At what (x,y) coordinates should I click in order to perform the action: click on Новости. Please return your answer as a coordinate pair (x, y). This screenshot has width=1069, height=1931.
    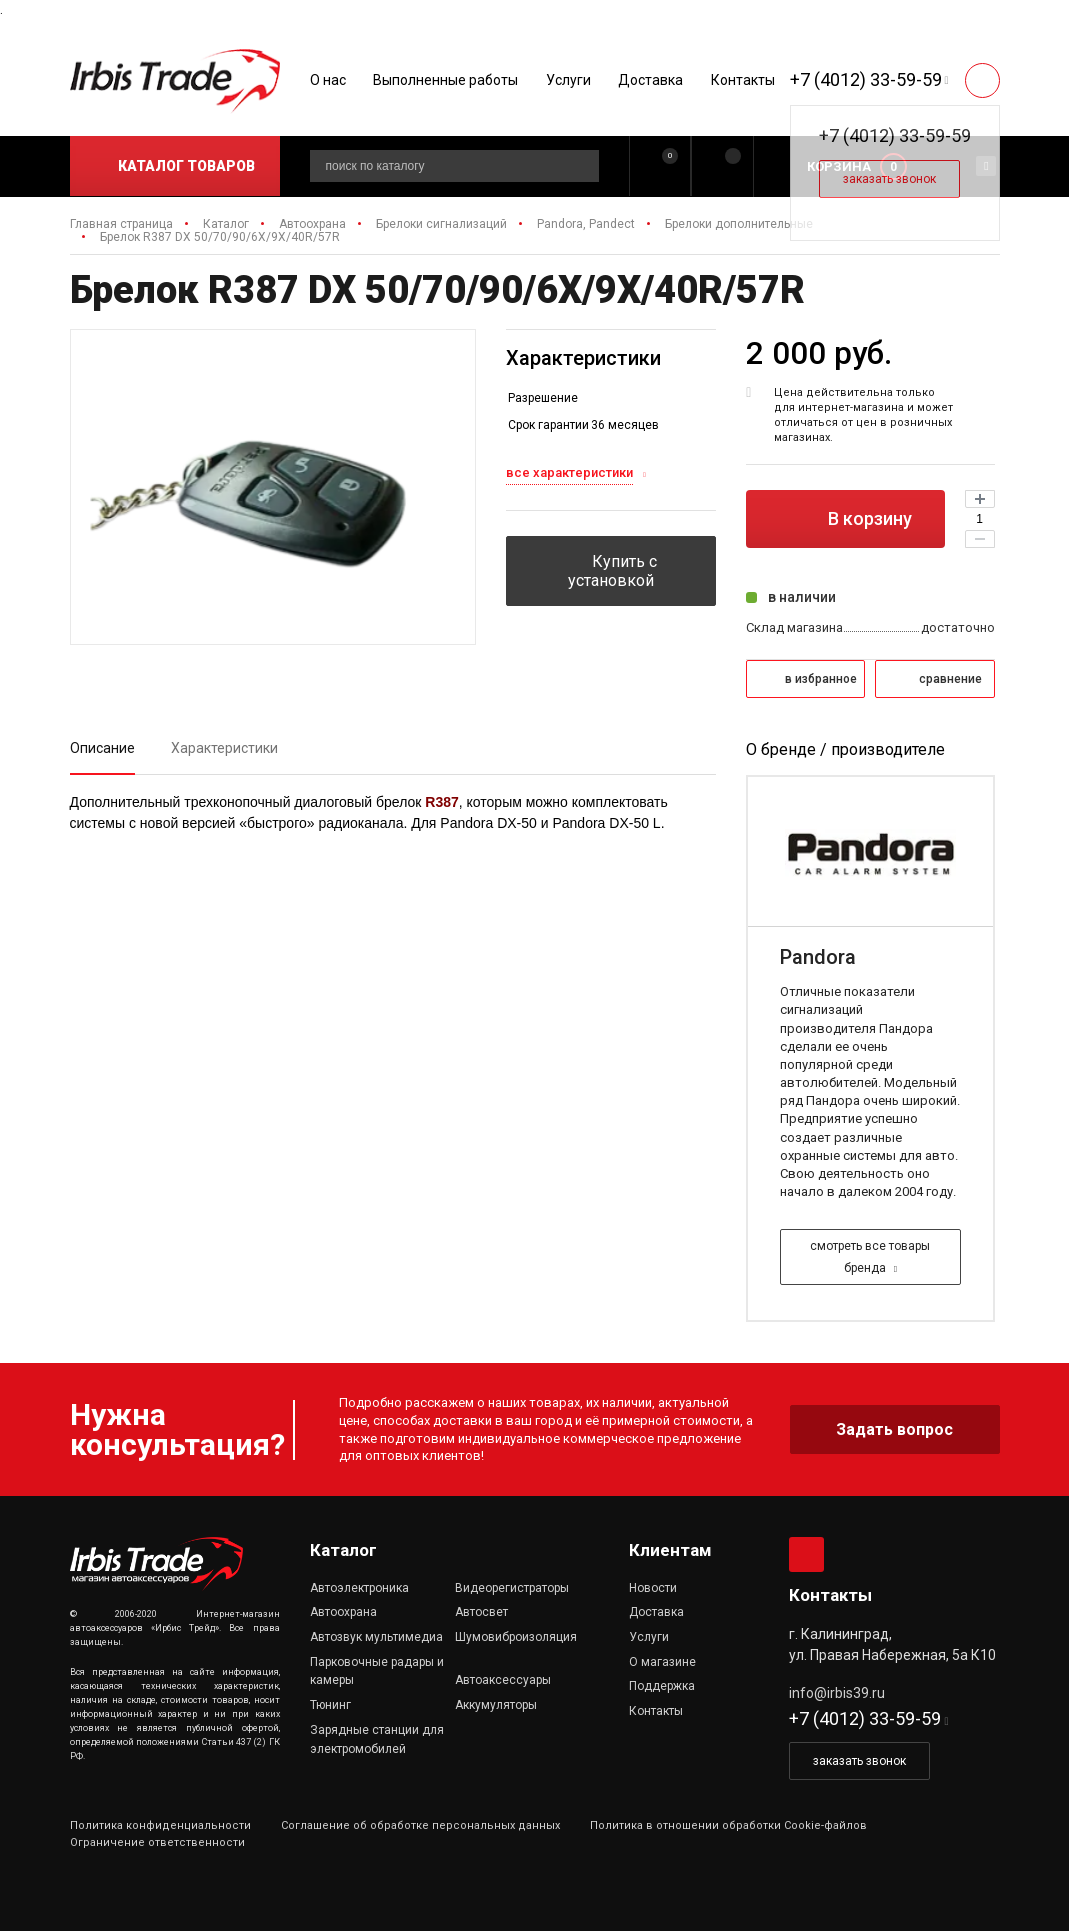
    Looking at the image, I should click on (653, 1588).